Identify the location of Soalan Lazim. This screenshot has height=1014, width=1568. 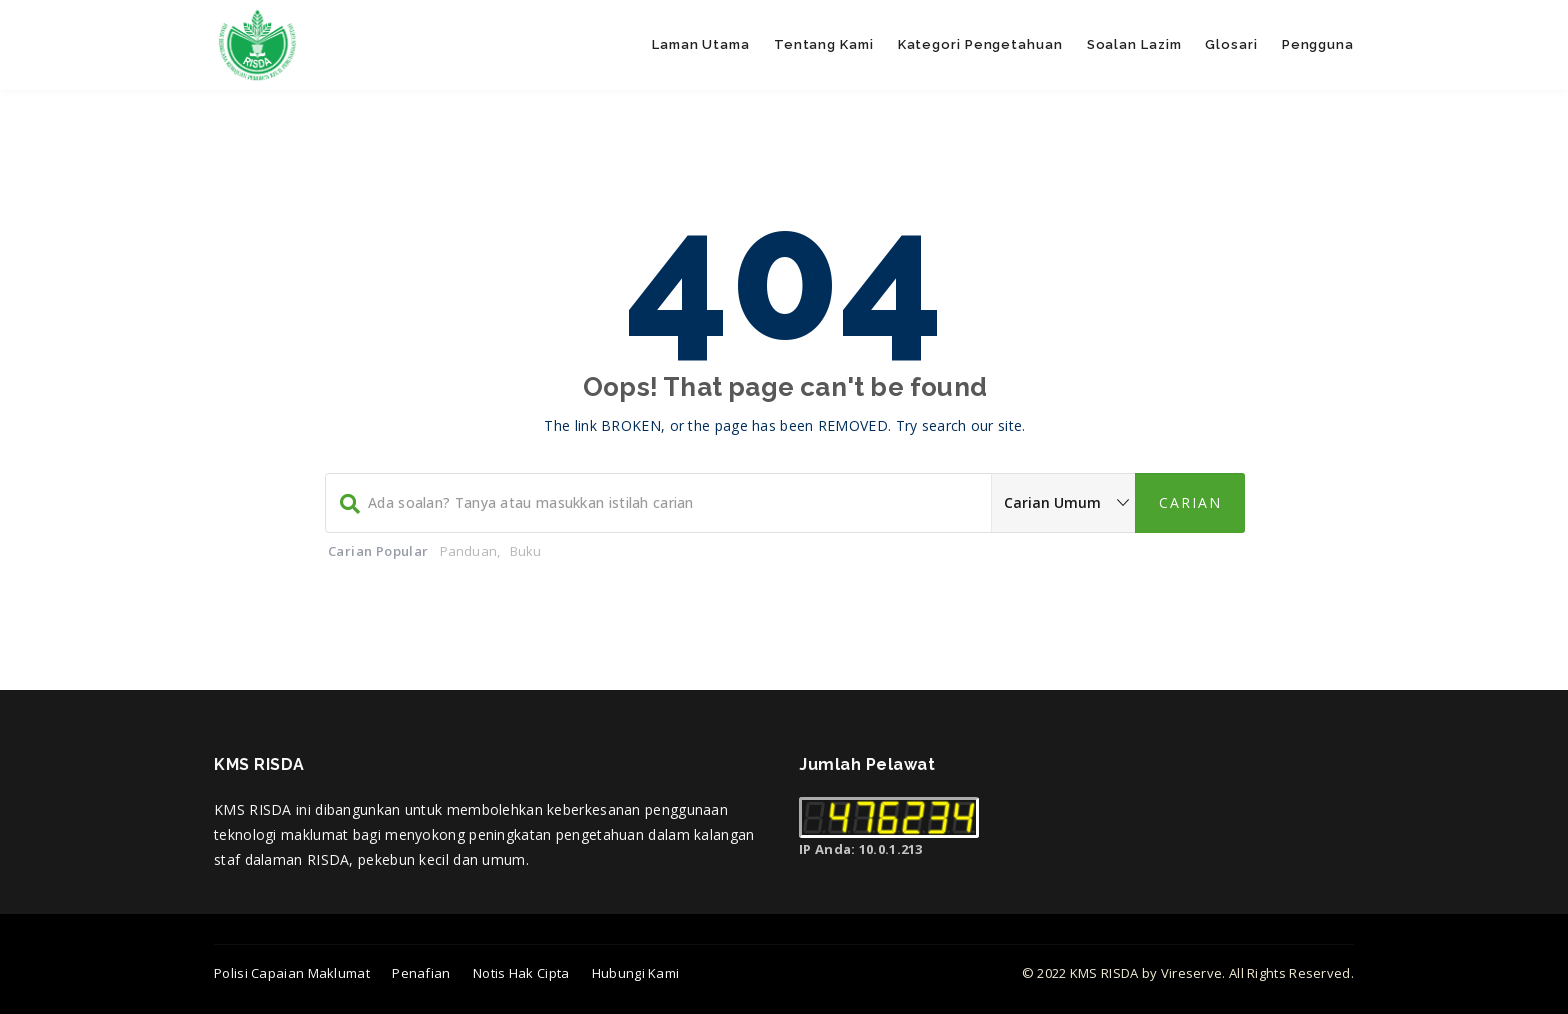
(1134, 44).